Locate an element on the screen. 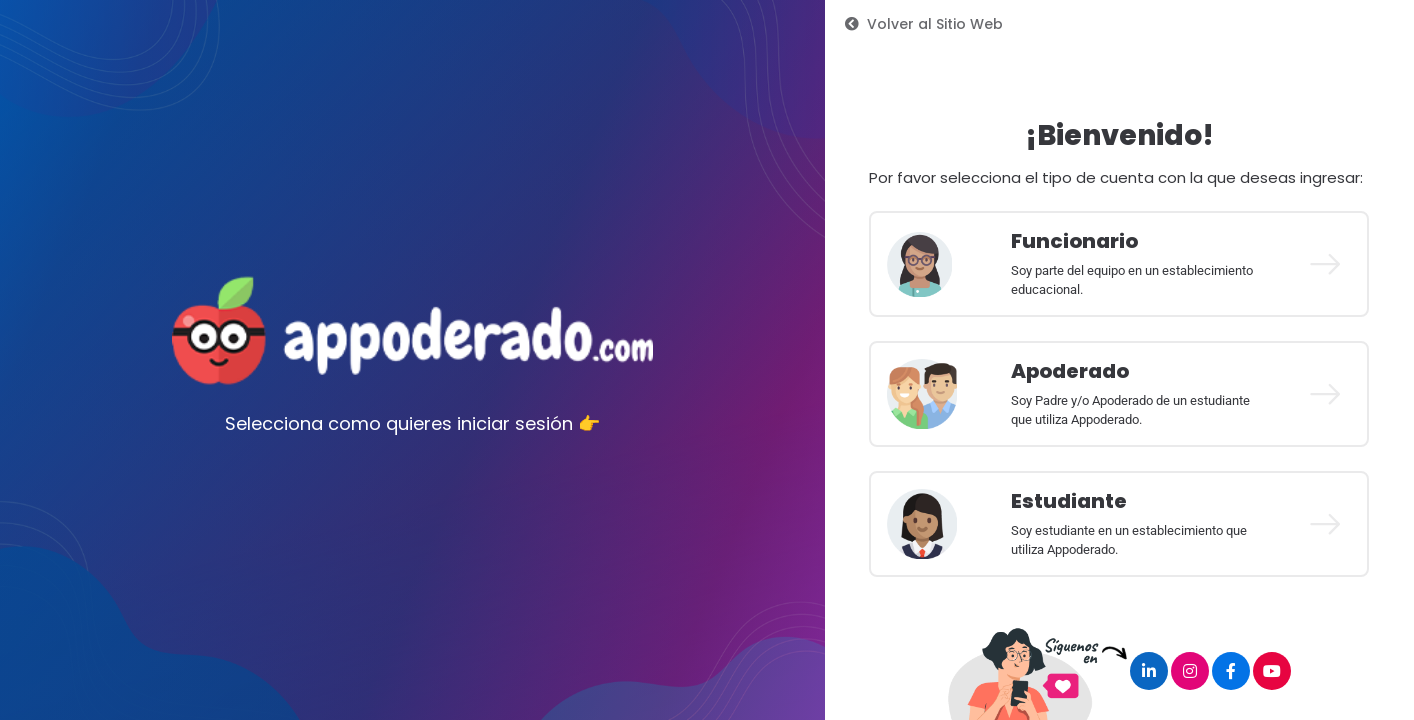 The width and height of the screenshot is (1414, 720). Volver al Sitio Web is located at coordinates (924, 24).